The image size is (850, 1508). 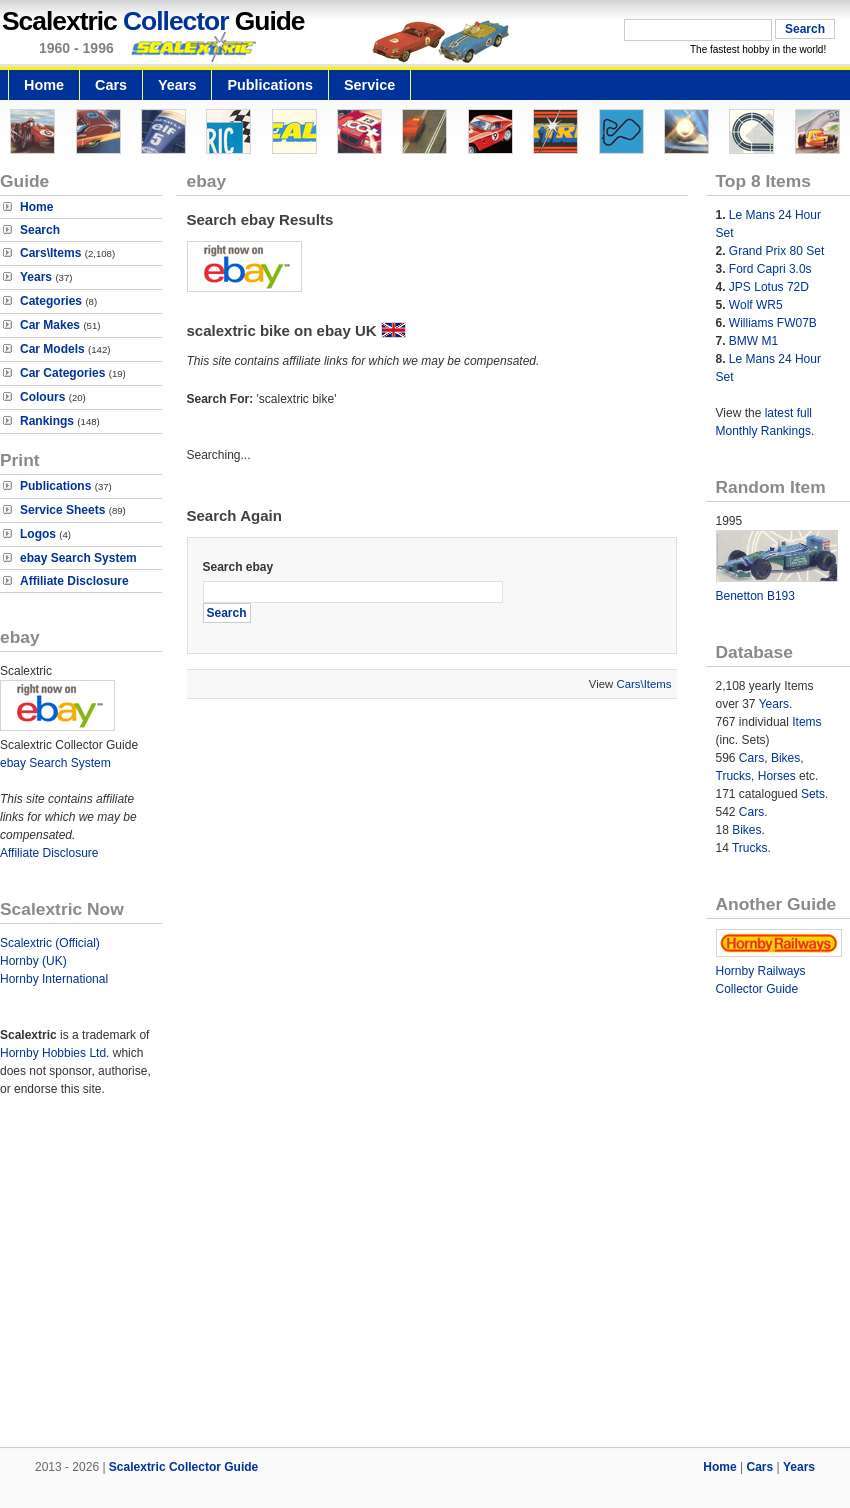 I want to click on Cars\Items, so click(x=50, y=253).